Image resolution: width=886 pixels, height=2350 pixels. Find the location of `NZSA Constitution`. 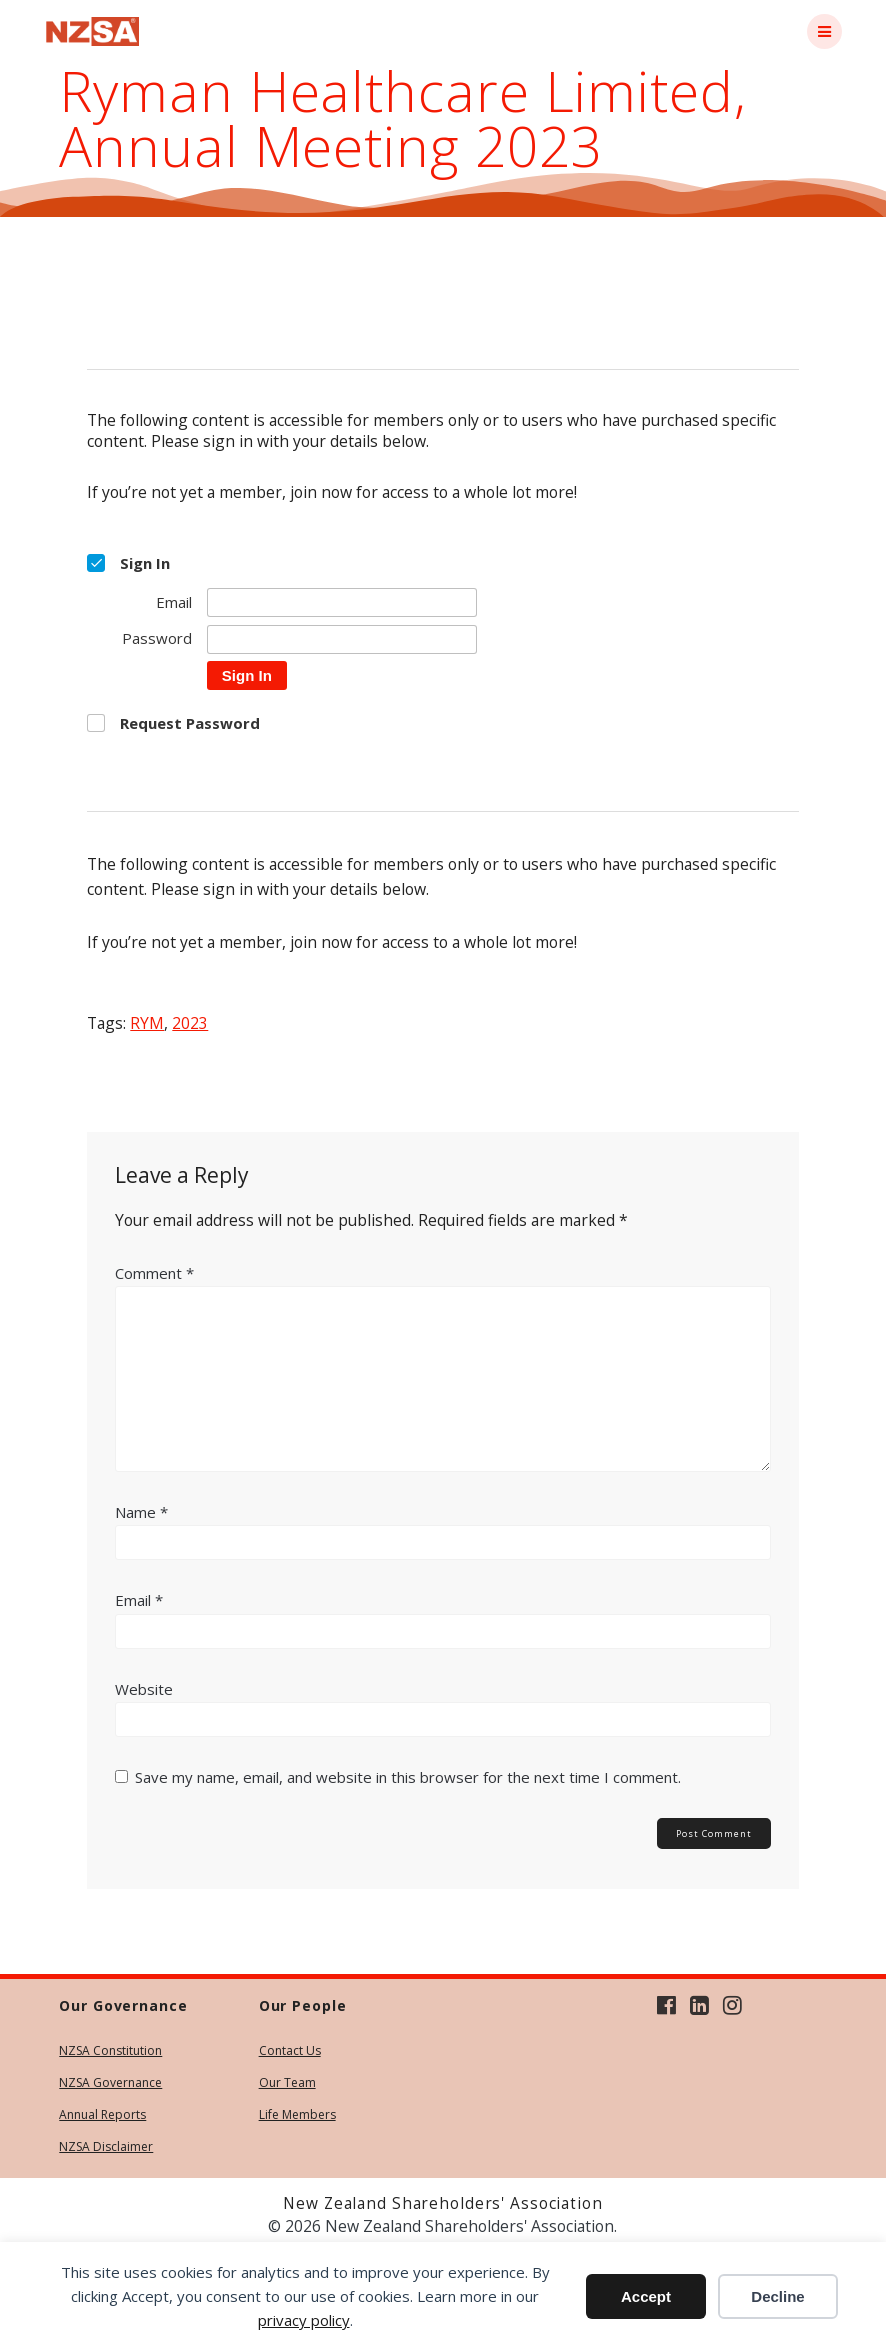

NZSA Constitution is located at coordinates (110, 2050).